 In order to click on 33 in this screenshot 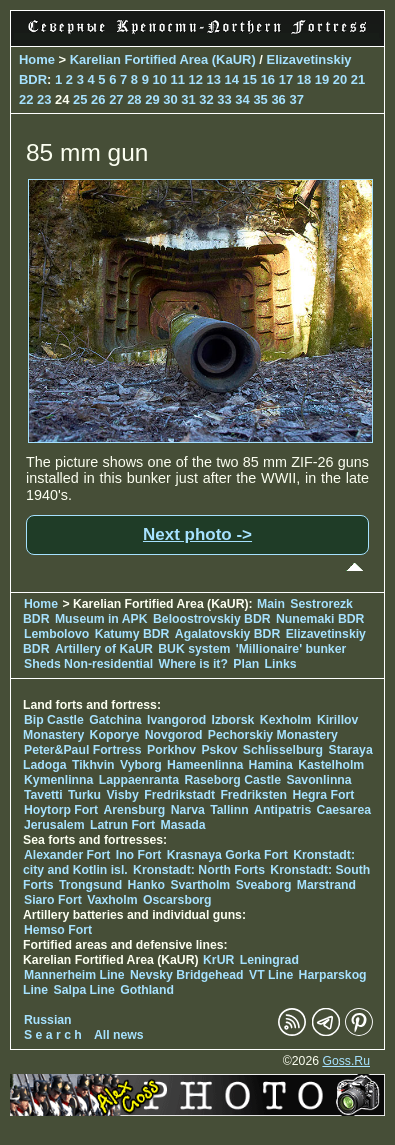, I will do `click(224, 99)`.